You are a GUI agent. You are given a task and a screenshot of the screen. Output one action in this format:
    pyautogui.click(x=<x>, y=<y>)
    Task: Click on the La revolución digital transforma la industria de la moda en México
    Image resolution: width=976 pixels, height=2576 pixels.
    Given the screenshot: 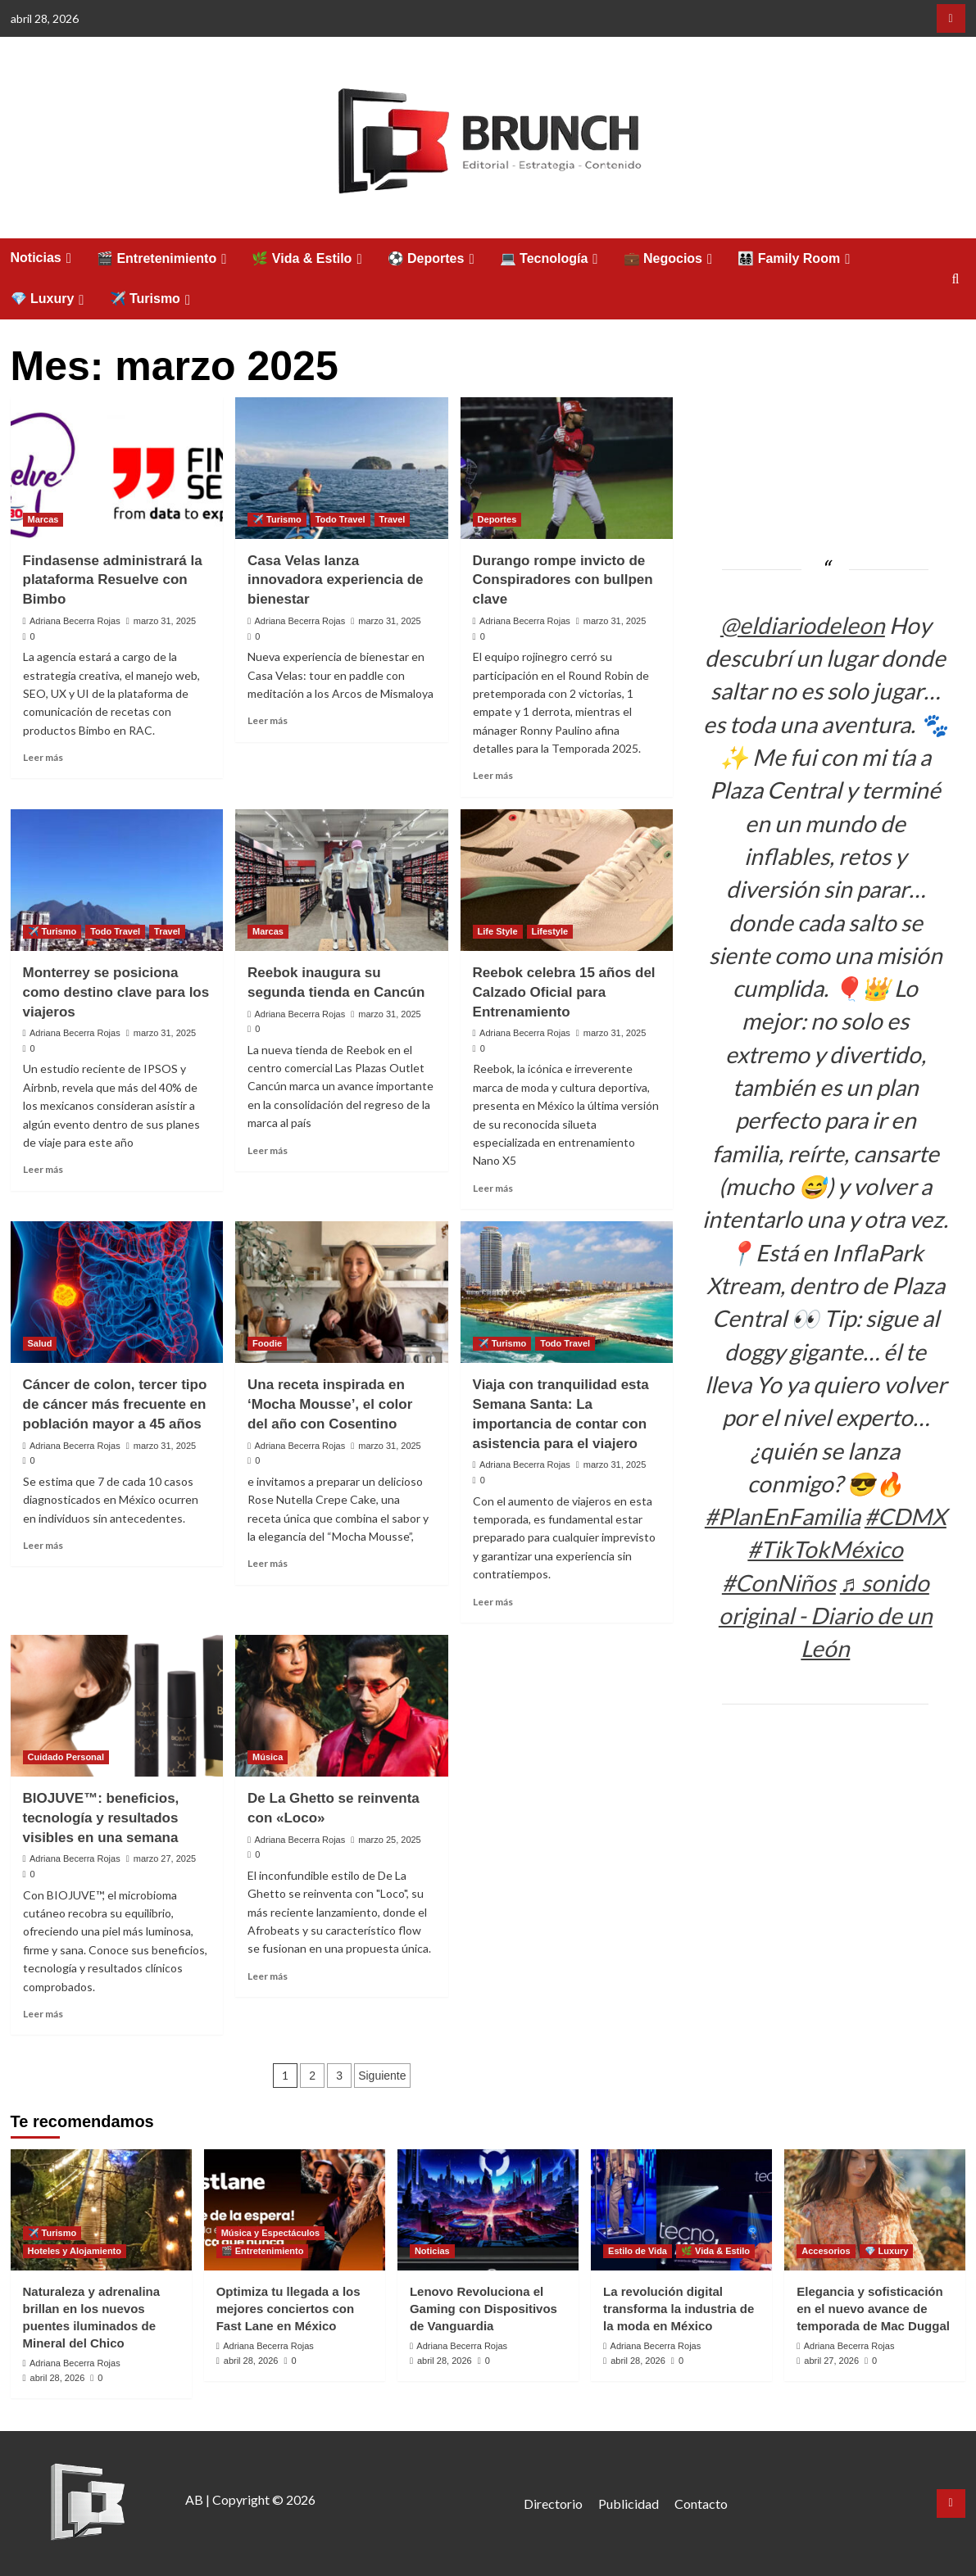 What is the action you would take?
    pyautogui.click(x=678, y=2308)
    